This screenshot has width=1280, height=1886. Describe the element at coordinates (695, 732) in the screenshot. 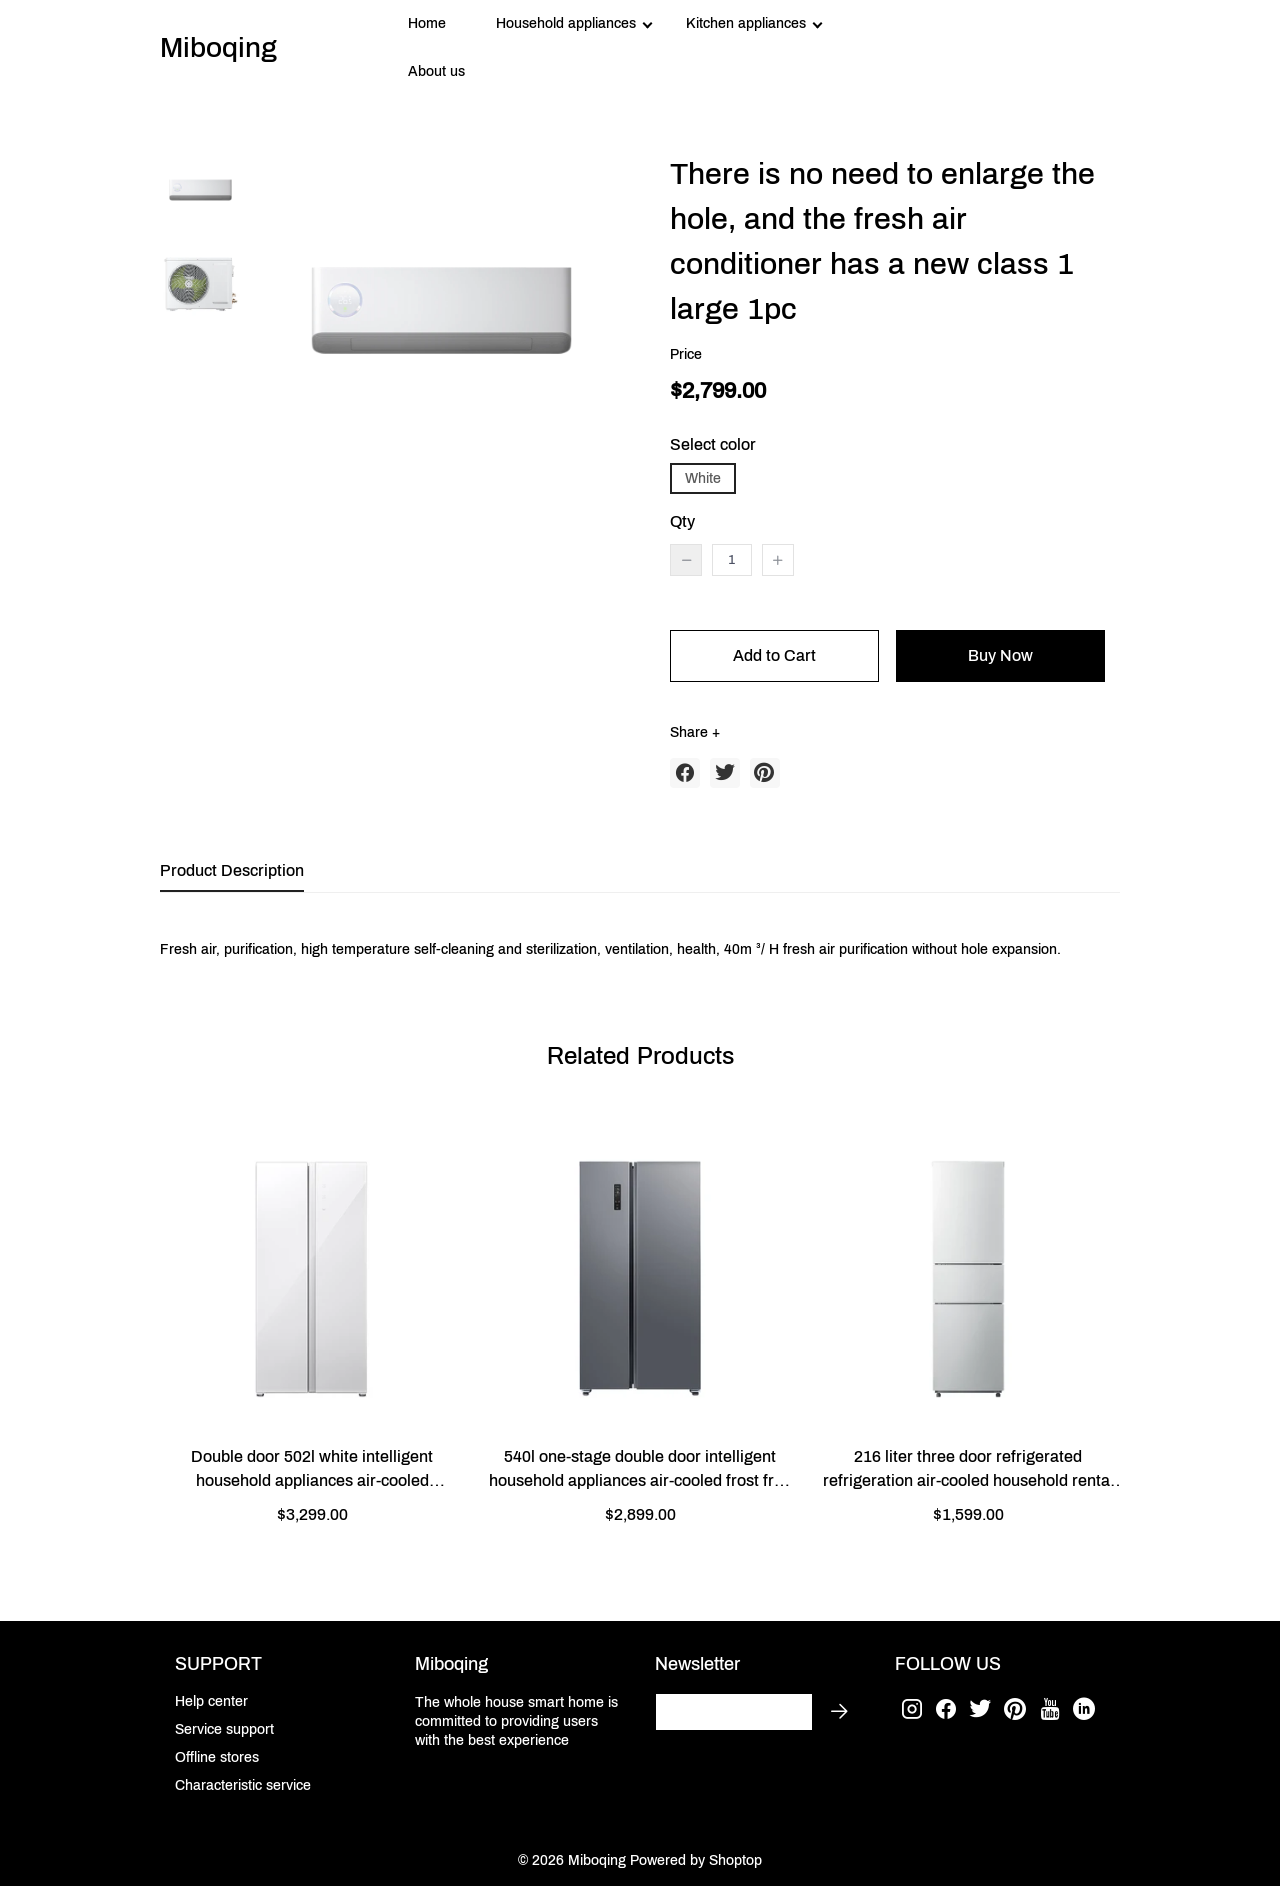

I see `Share +` at that location.